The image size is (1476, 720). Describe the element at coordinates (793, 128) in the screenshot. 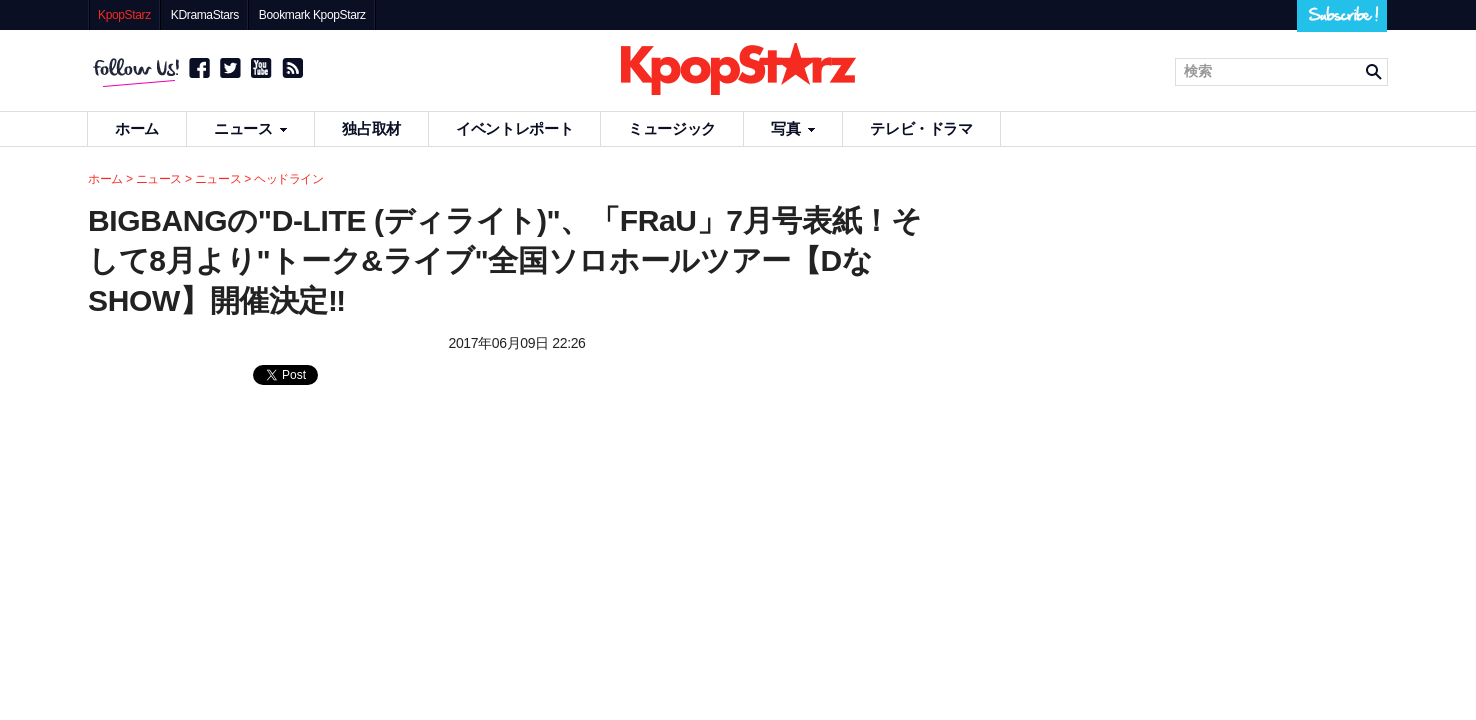

I see `写真` at that location.